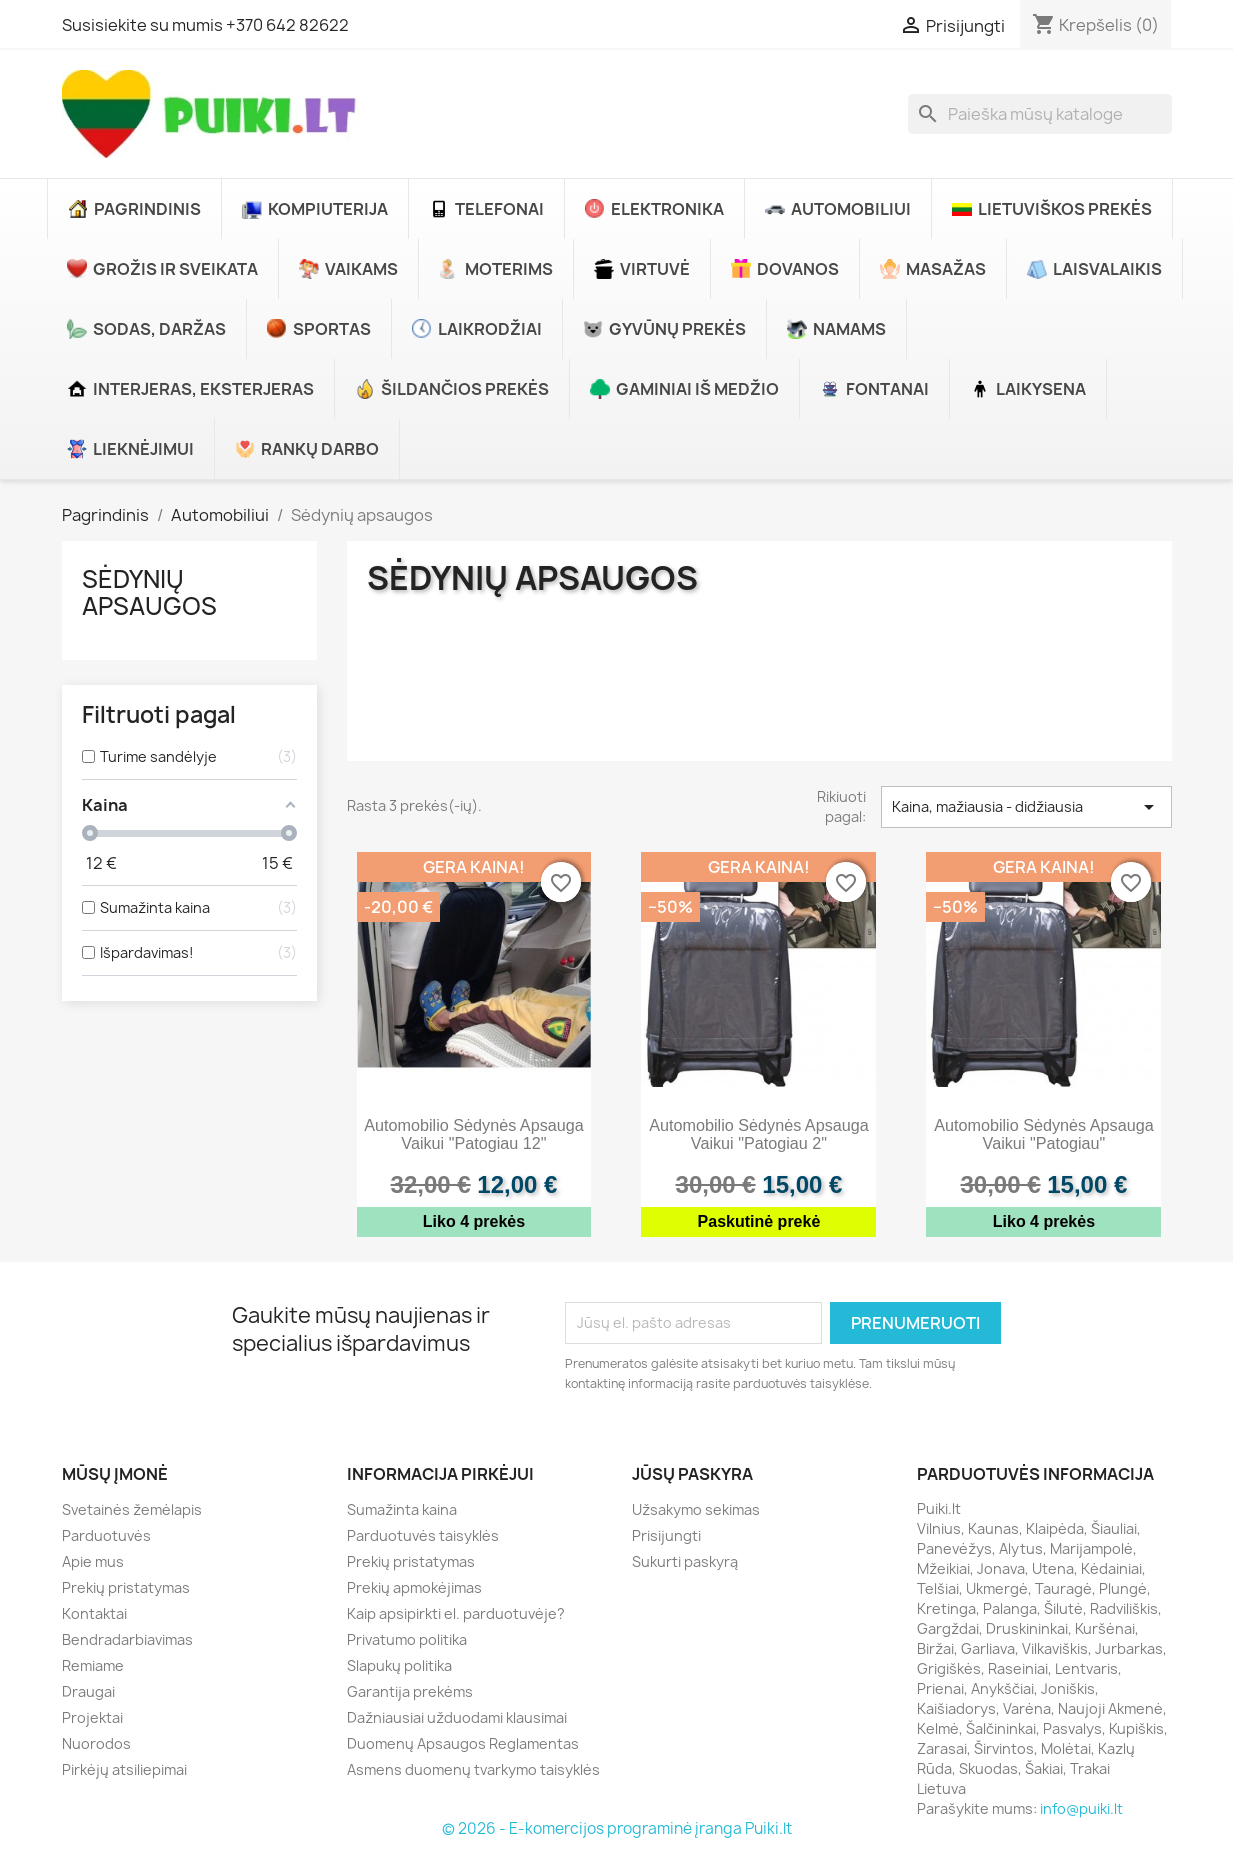  What do you see at coordinates (92, 1717) in the screenshot?
I see `Projektai` at bounding box center [92, 1717].